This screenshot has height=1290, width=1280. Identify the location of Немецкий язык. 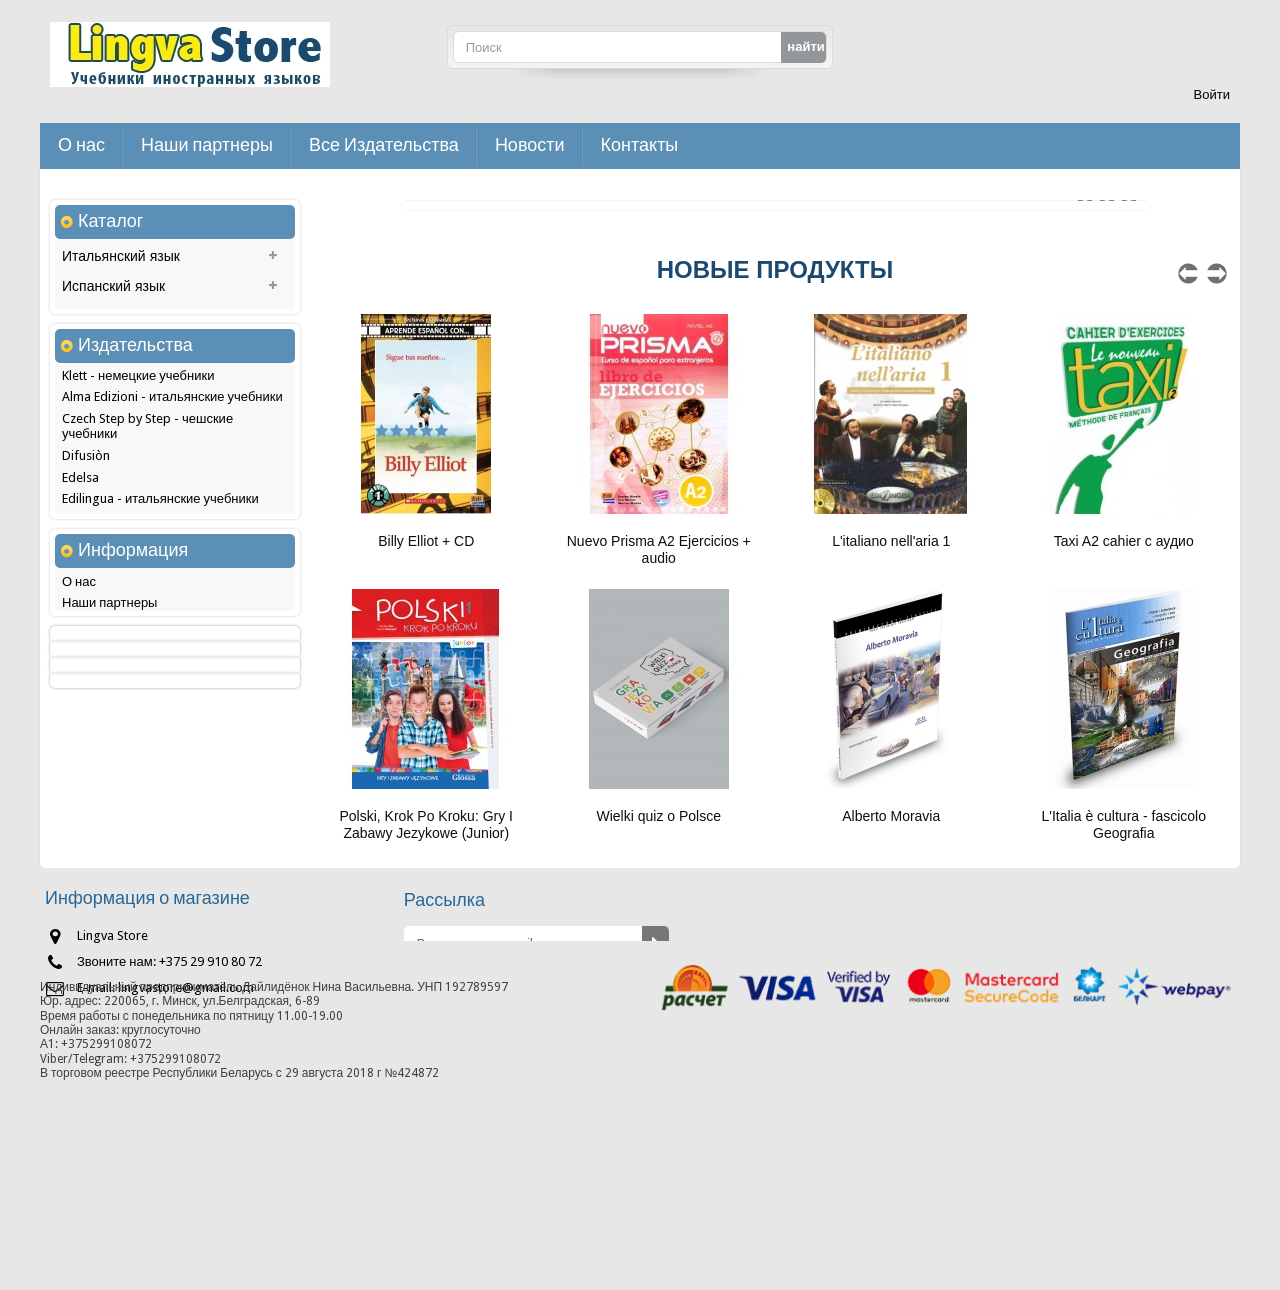
(111, 379).